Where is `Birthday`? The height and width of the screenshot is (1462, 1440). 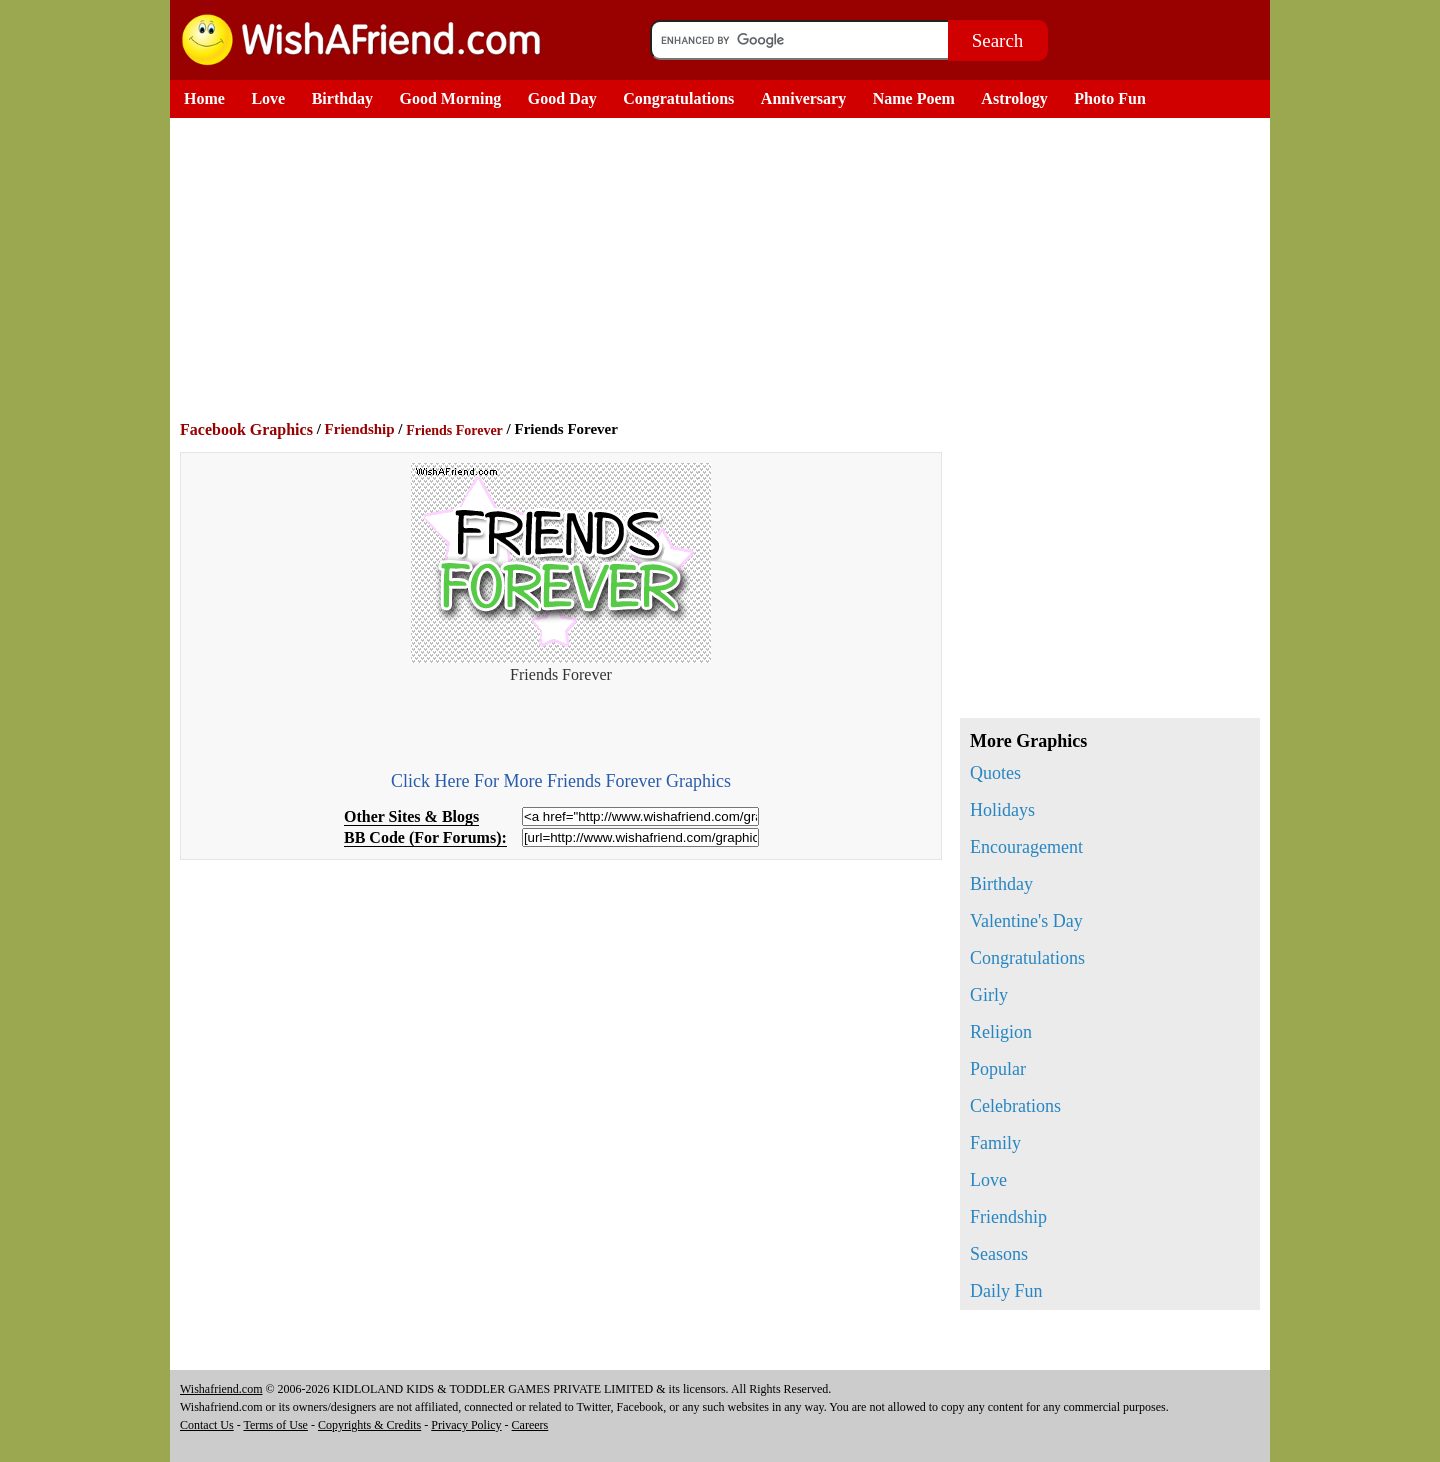
Birthday is located at coordinates (342, 98).